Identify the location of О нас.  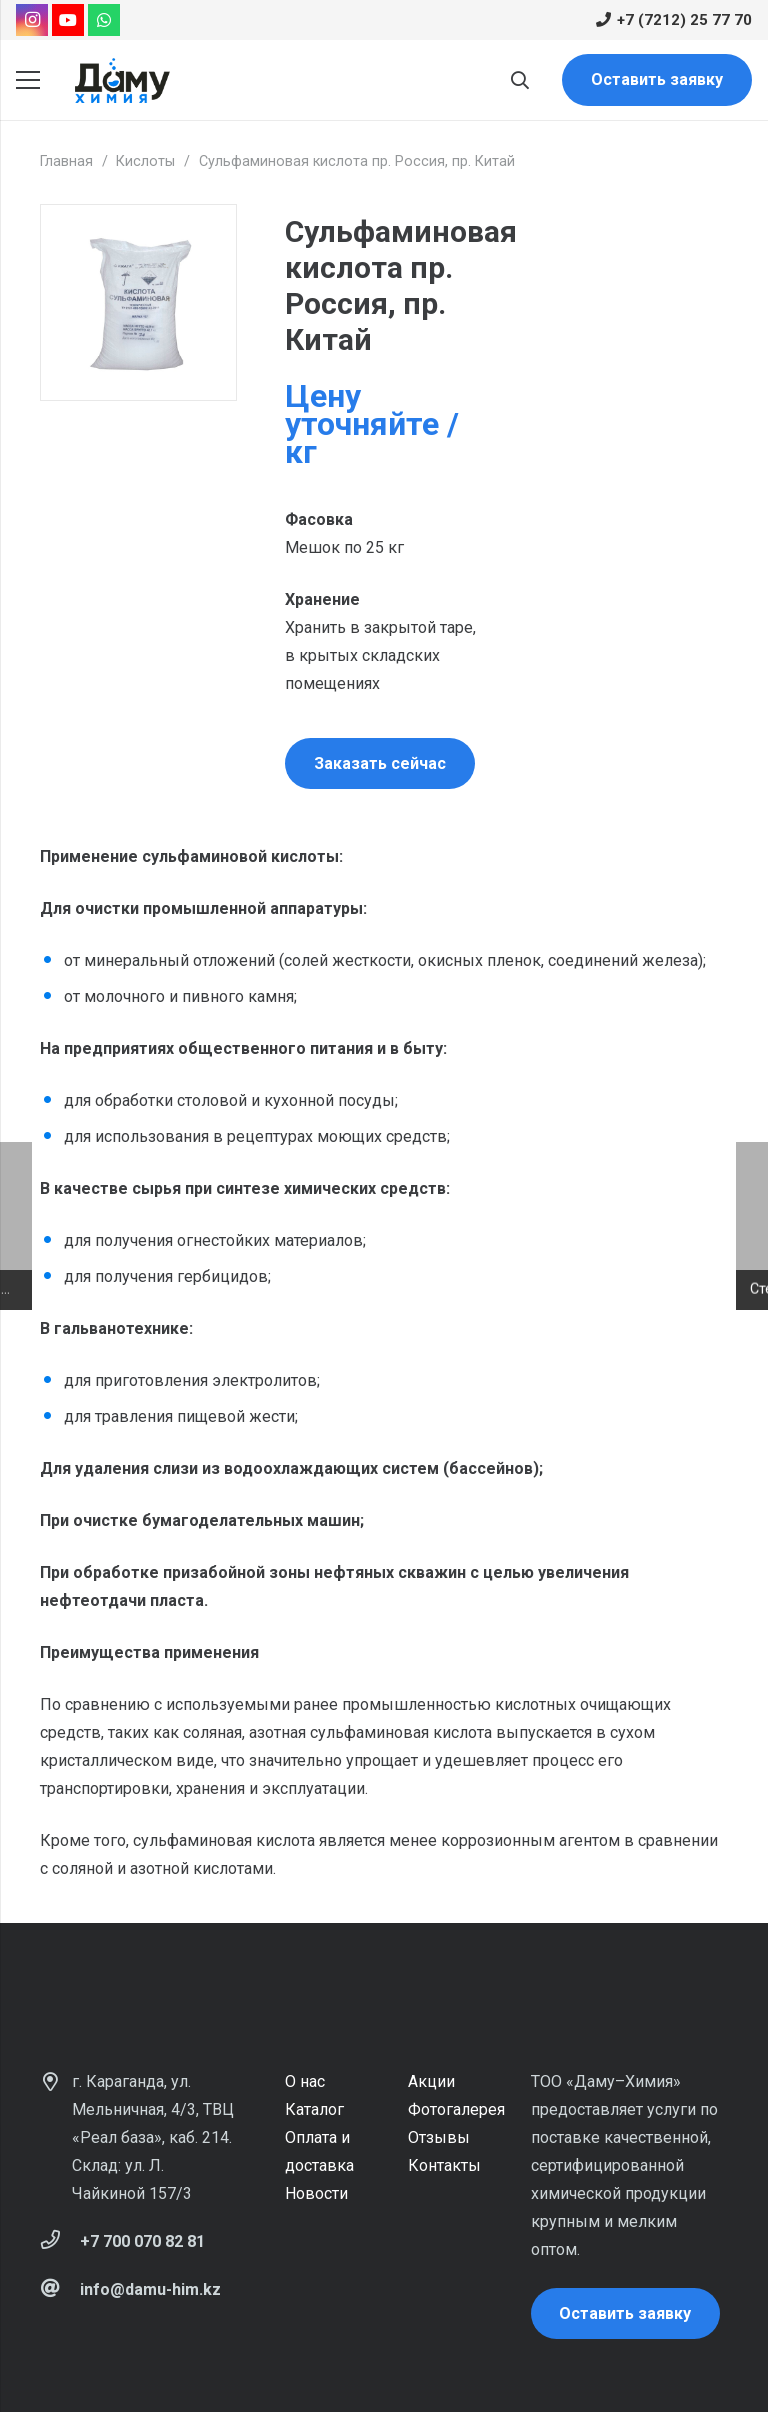
(305, 2081).